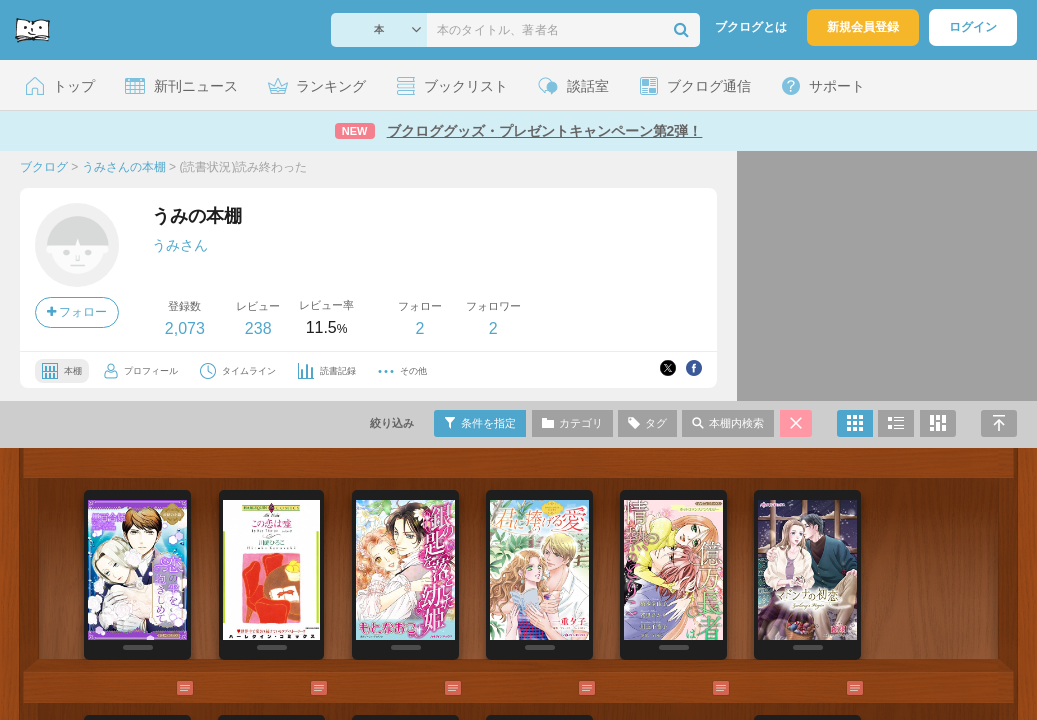 The height and width of the screenshot is (720, 1037). What do you see at coordinates (180, 245) in the screenshot?
I see `うみさん` at bounding box center [180, 245].